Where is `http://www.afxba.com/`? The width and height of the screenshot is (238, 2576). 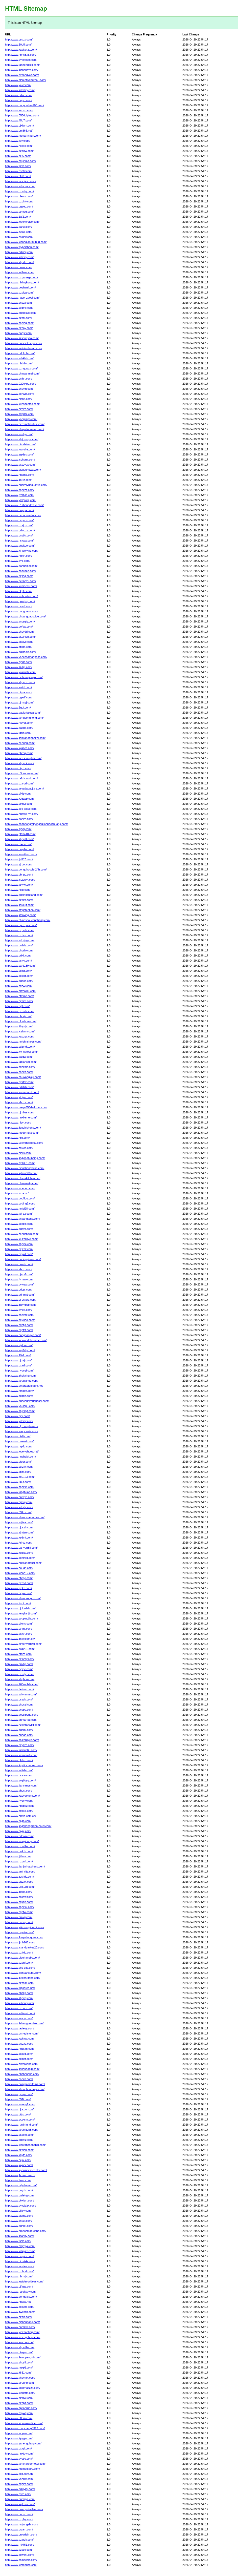 http://www.afxba.com/ is located at coordinates (18, 646).